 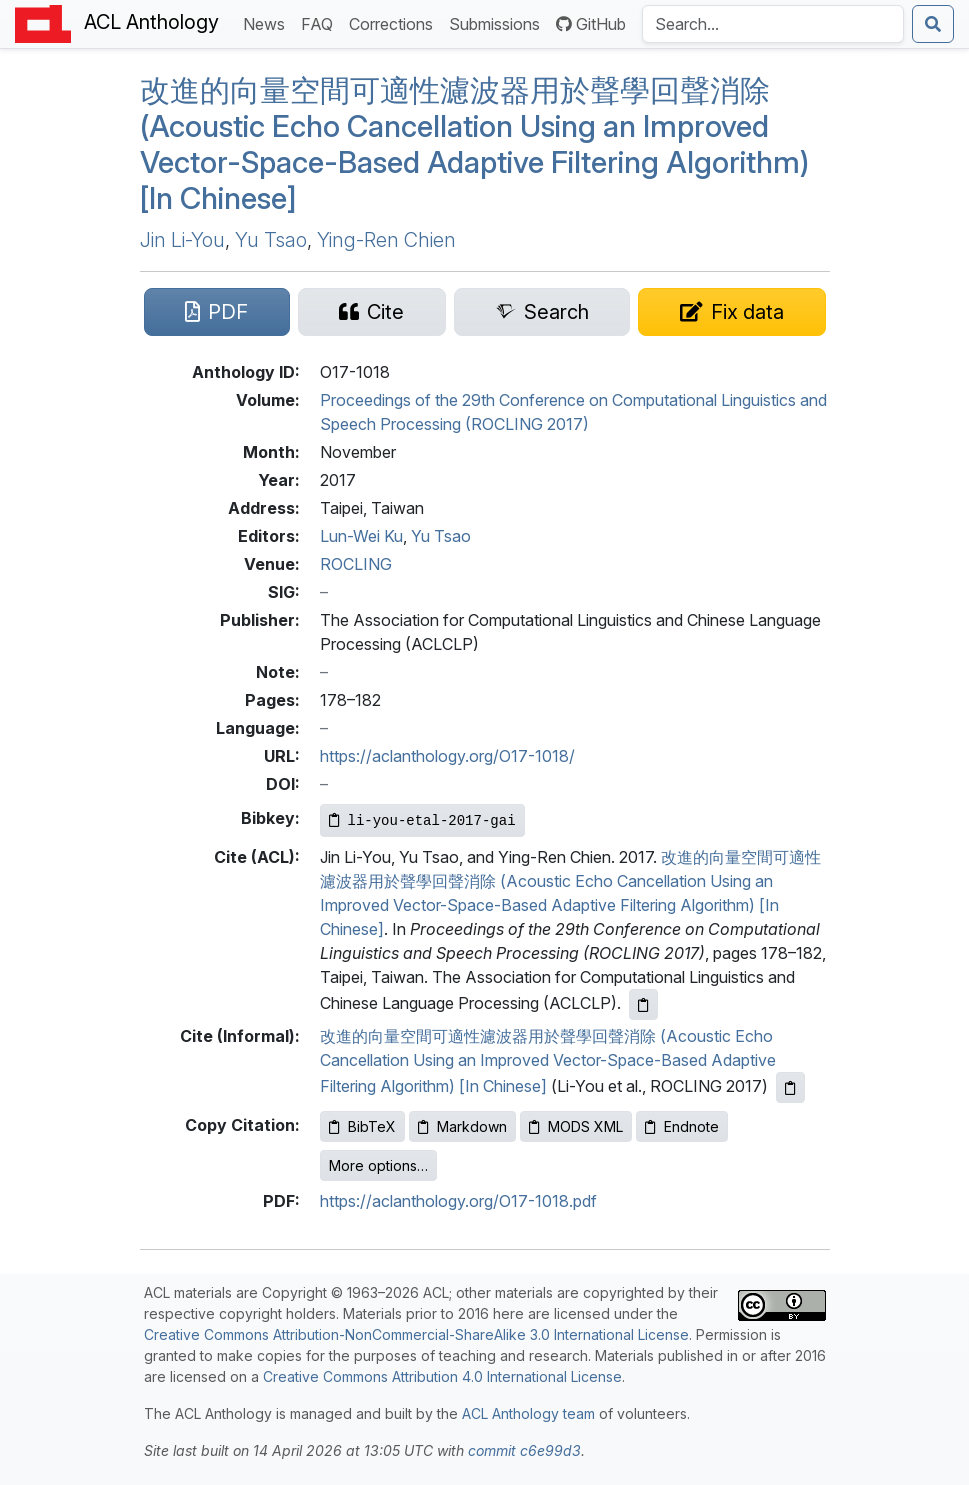 I want to click on Lun-Wei Ku, so click(x=361, y=536).